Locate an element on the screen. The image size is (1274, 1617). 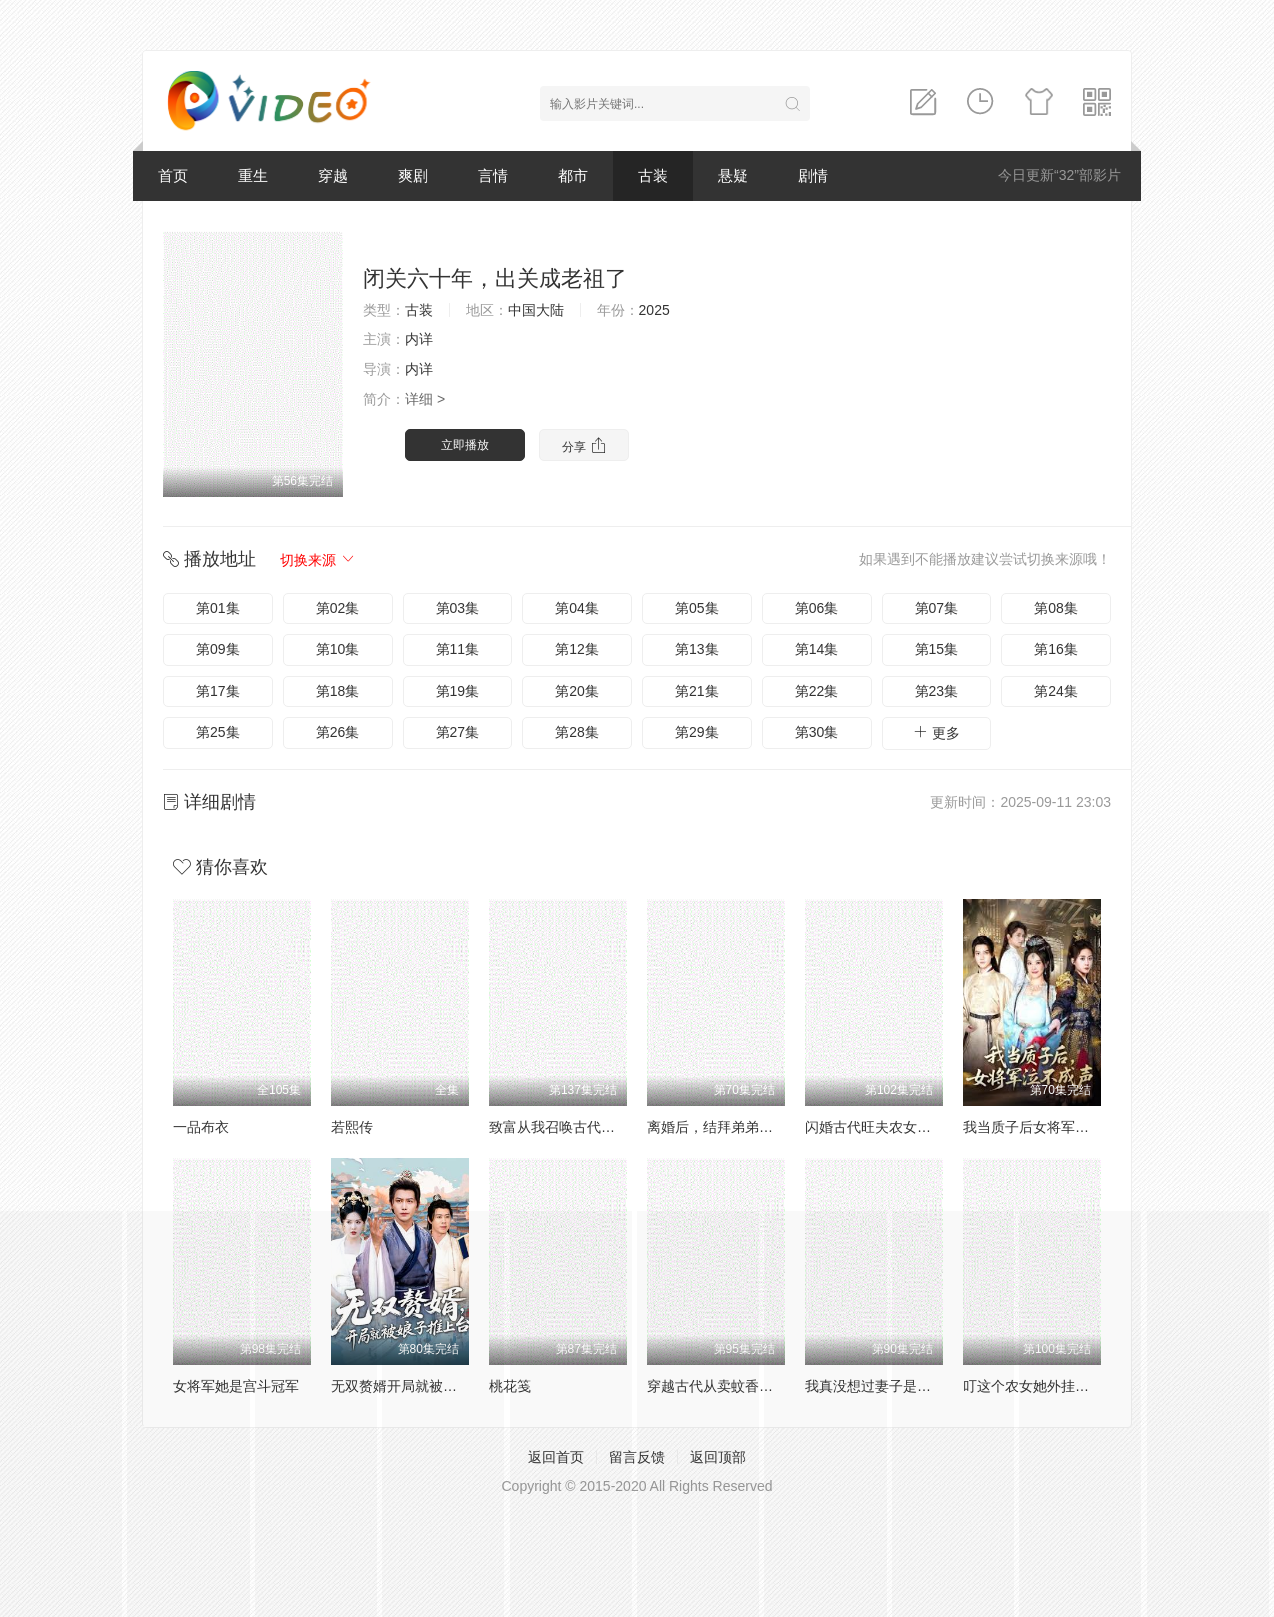
切换来源 is located at coordinates (318, 560).